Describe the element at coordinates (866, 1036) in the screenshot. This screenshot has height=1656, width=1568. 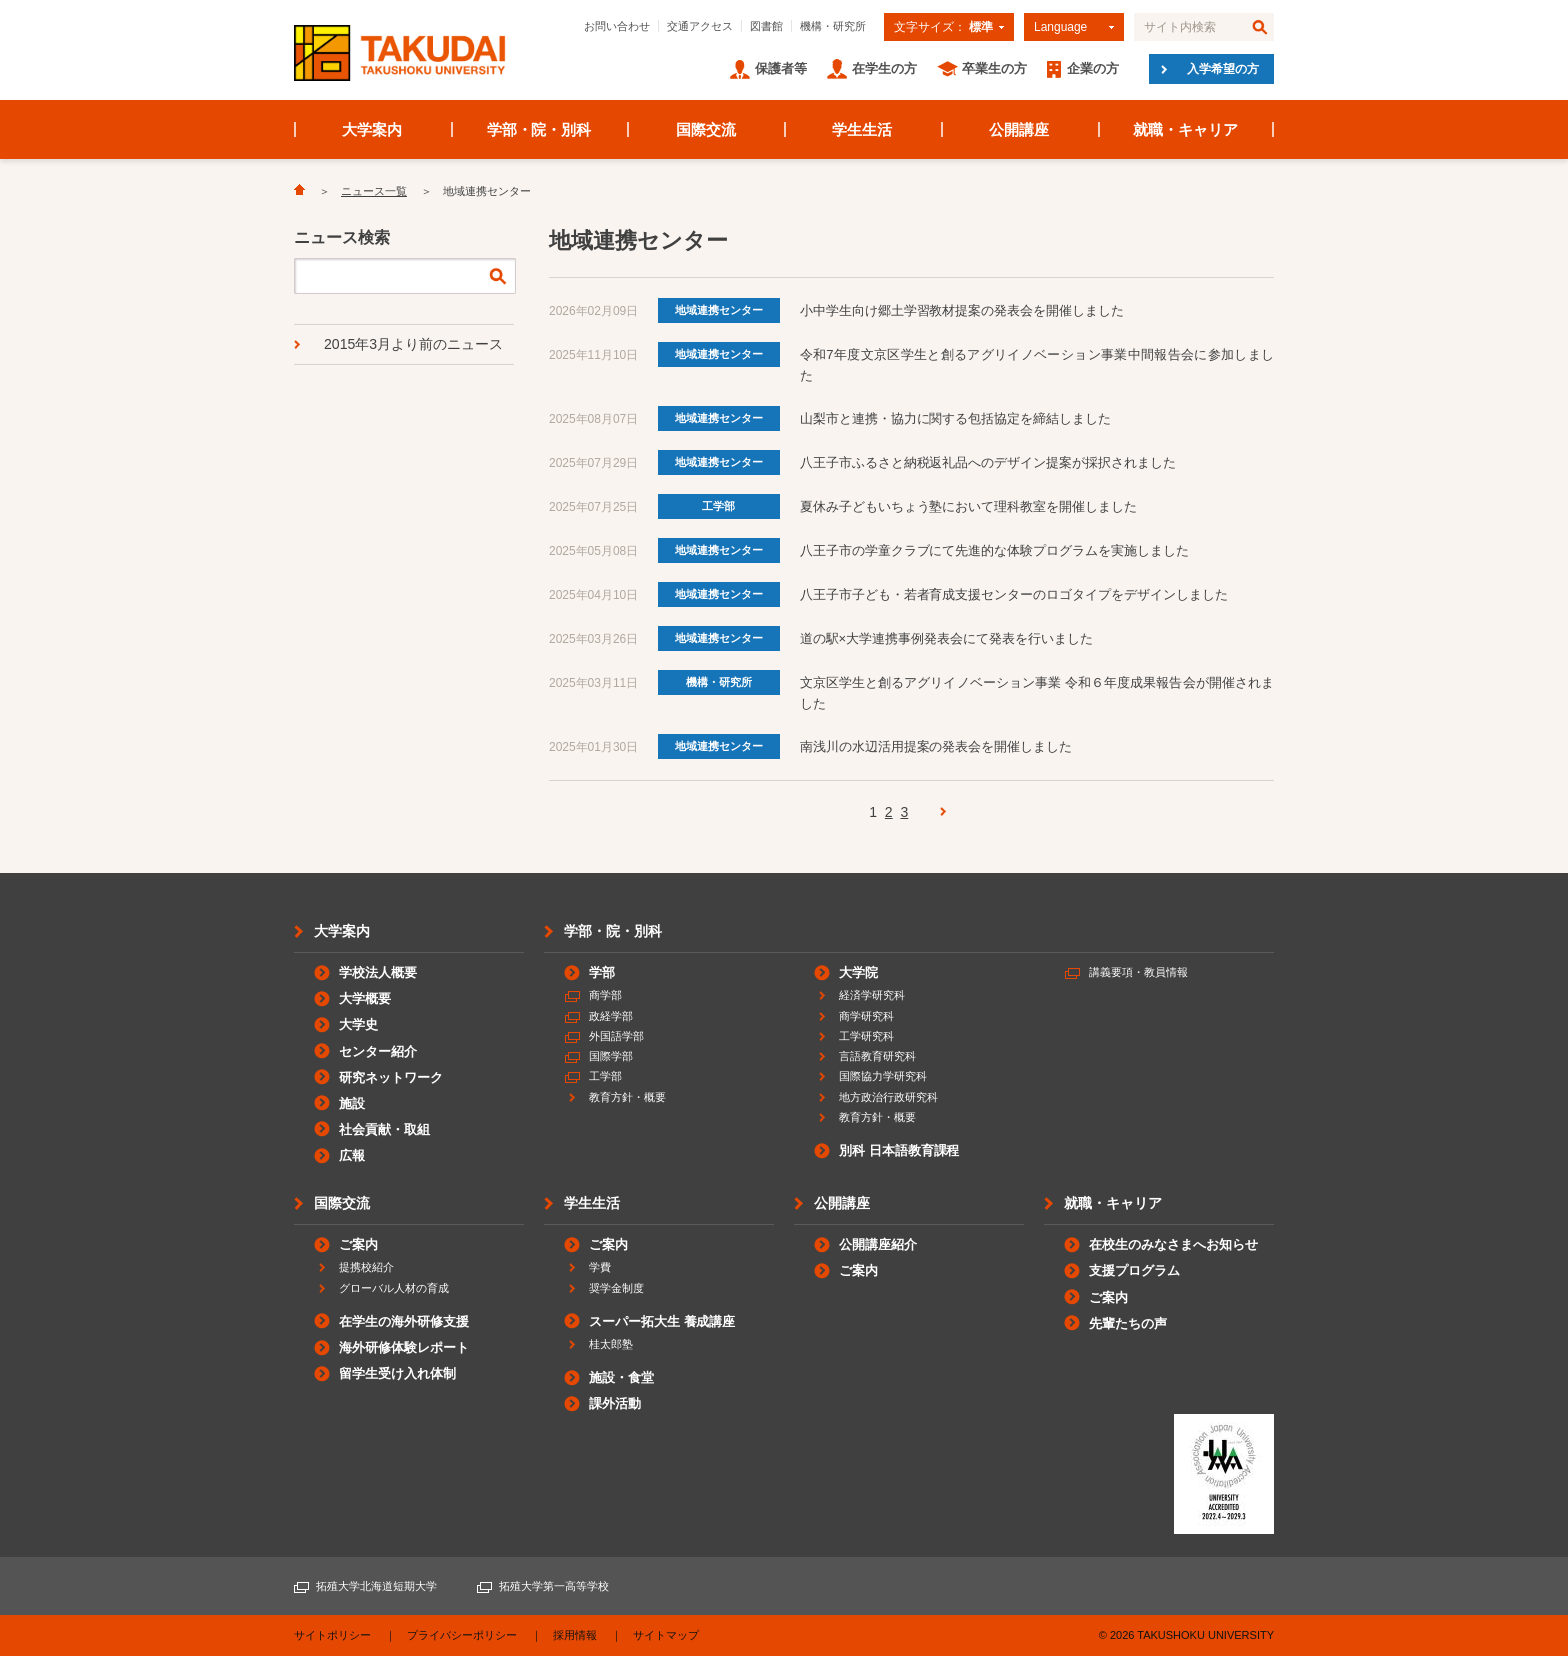
I see `工学研究科` at that location.